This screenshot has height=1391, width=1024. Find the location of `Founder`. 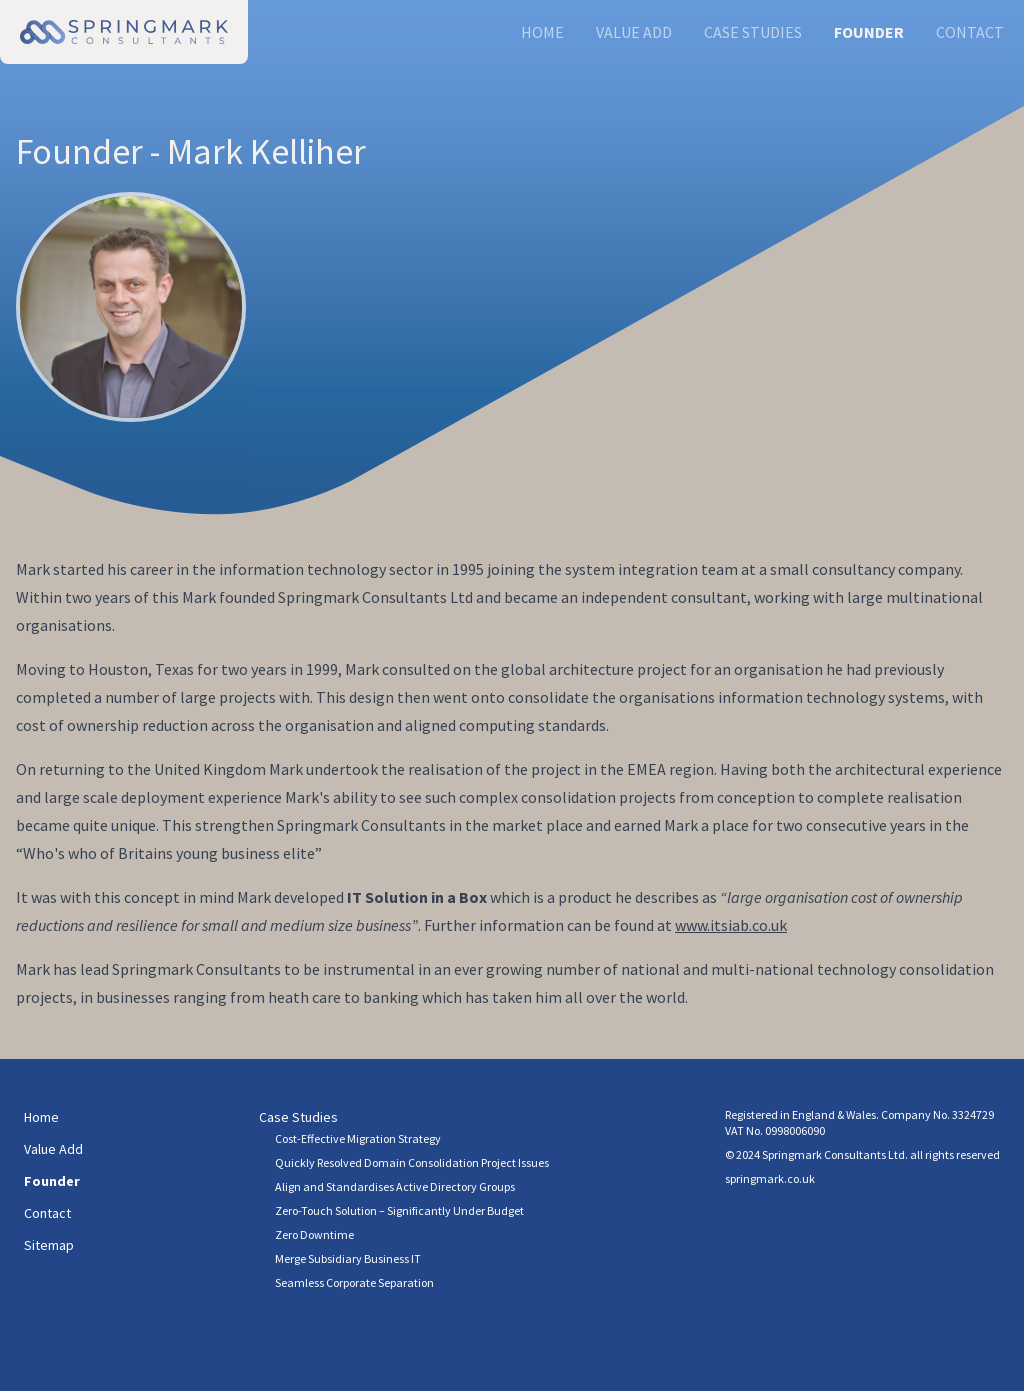

Founder is located at coordinates (869, 32).